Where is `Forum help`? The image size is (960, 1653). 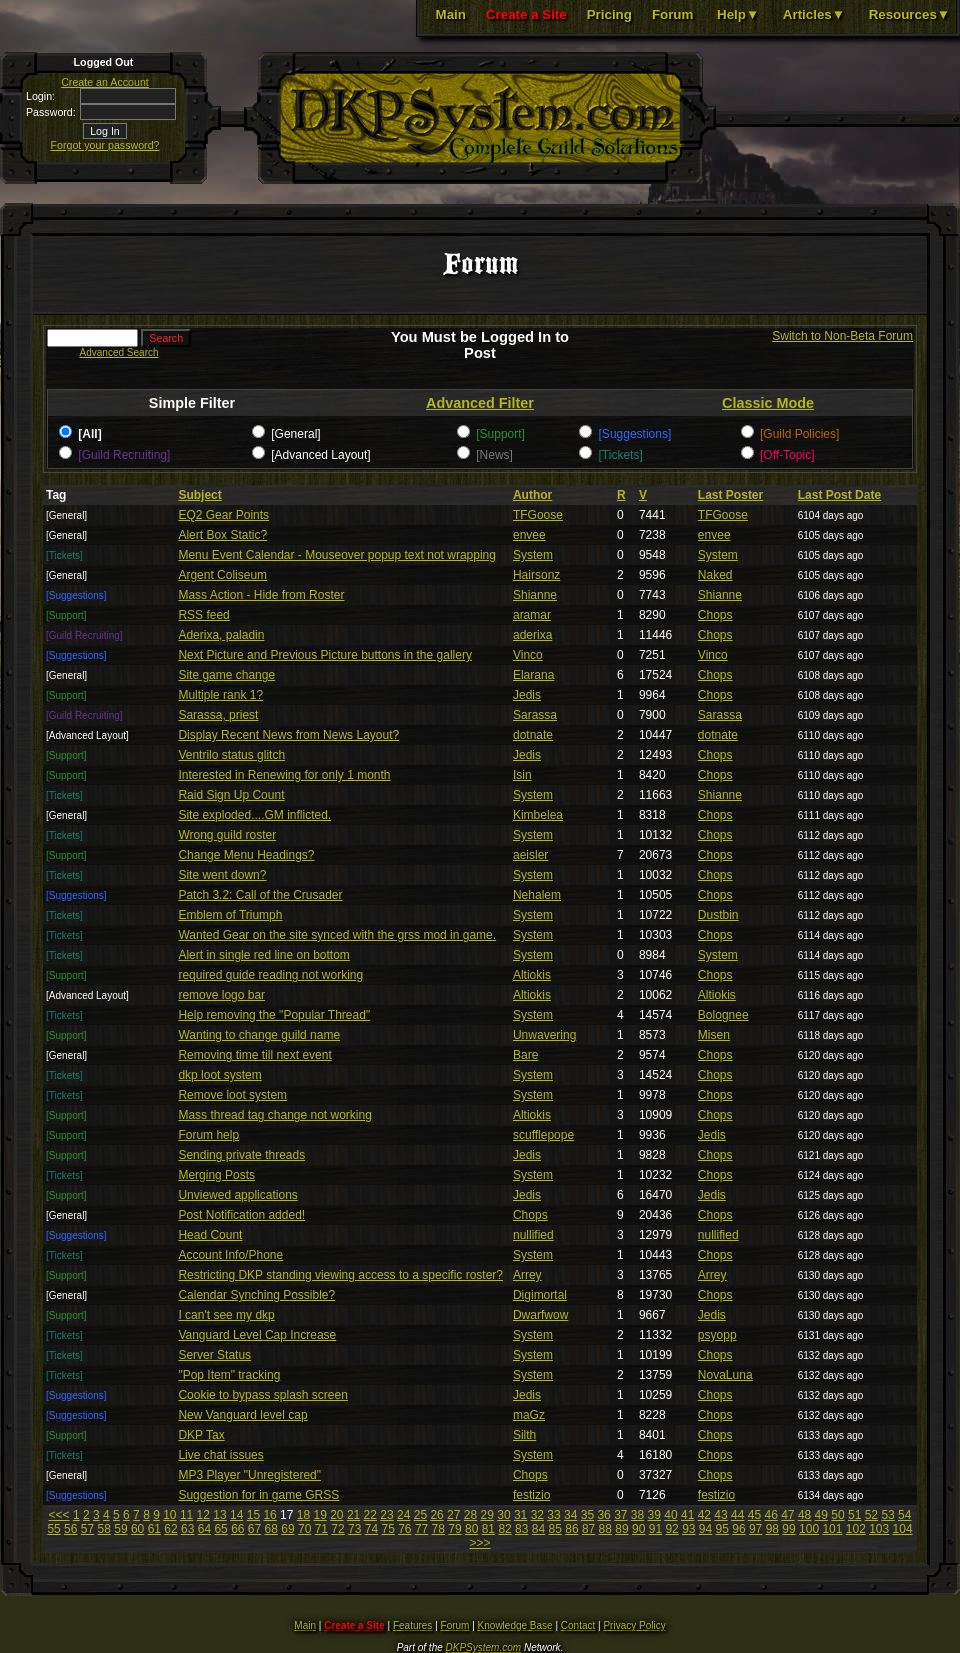
Forum help is located at coordinates (208, 1135).